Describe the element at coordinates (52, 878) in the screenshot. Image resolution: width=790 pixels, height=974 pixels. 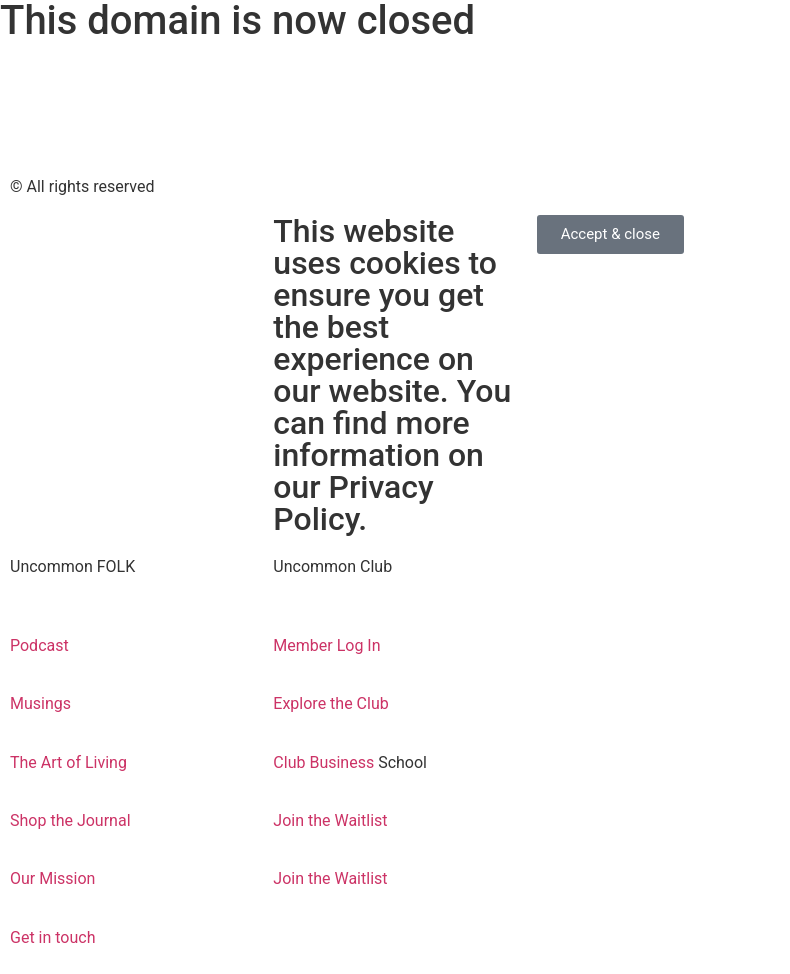
I see `Our Mission` at that location.